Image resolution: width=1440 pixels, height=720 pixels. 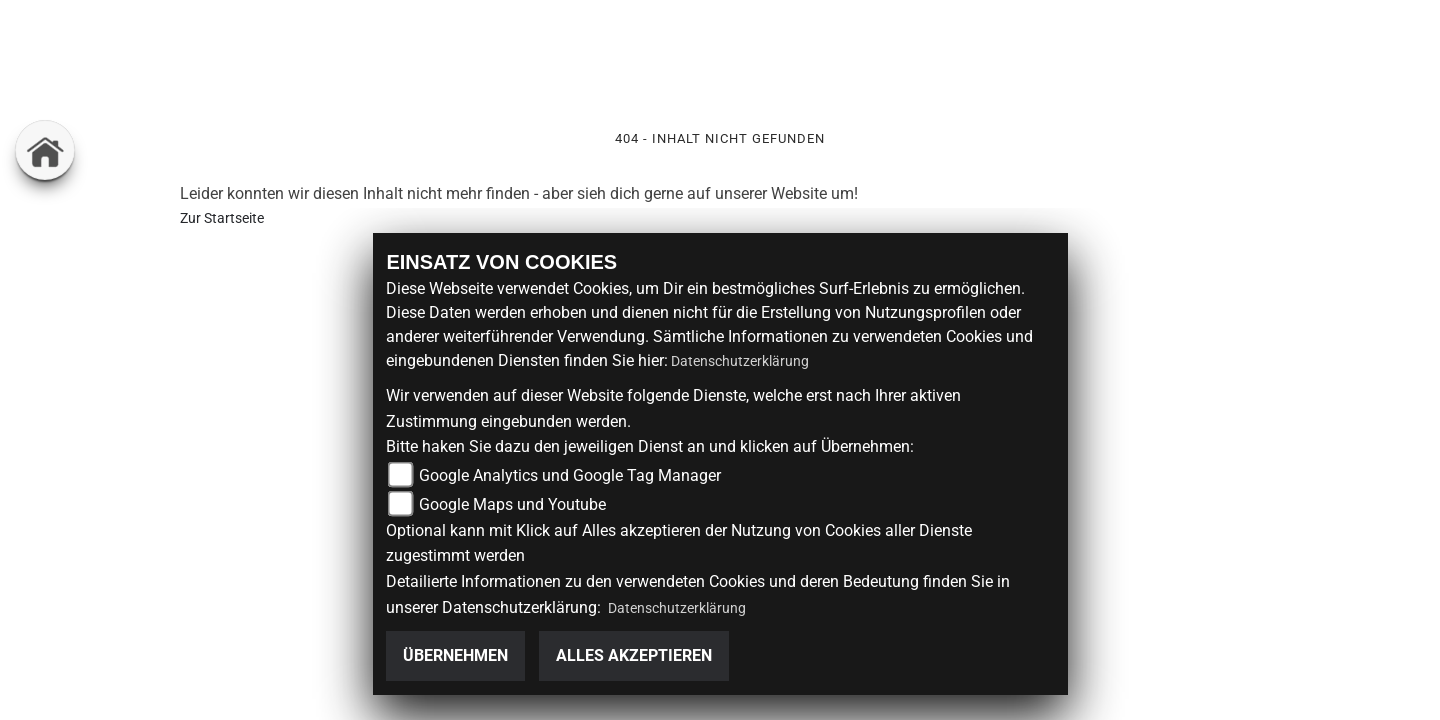 I want to click on Übernehmen, so click(x=455, y=655).